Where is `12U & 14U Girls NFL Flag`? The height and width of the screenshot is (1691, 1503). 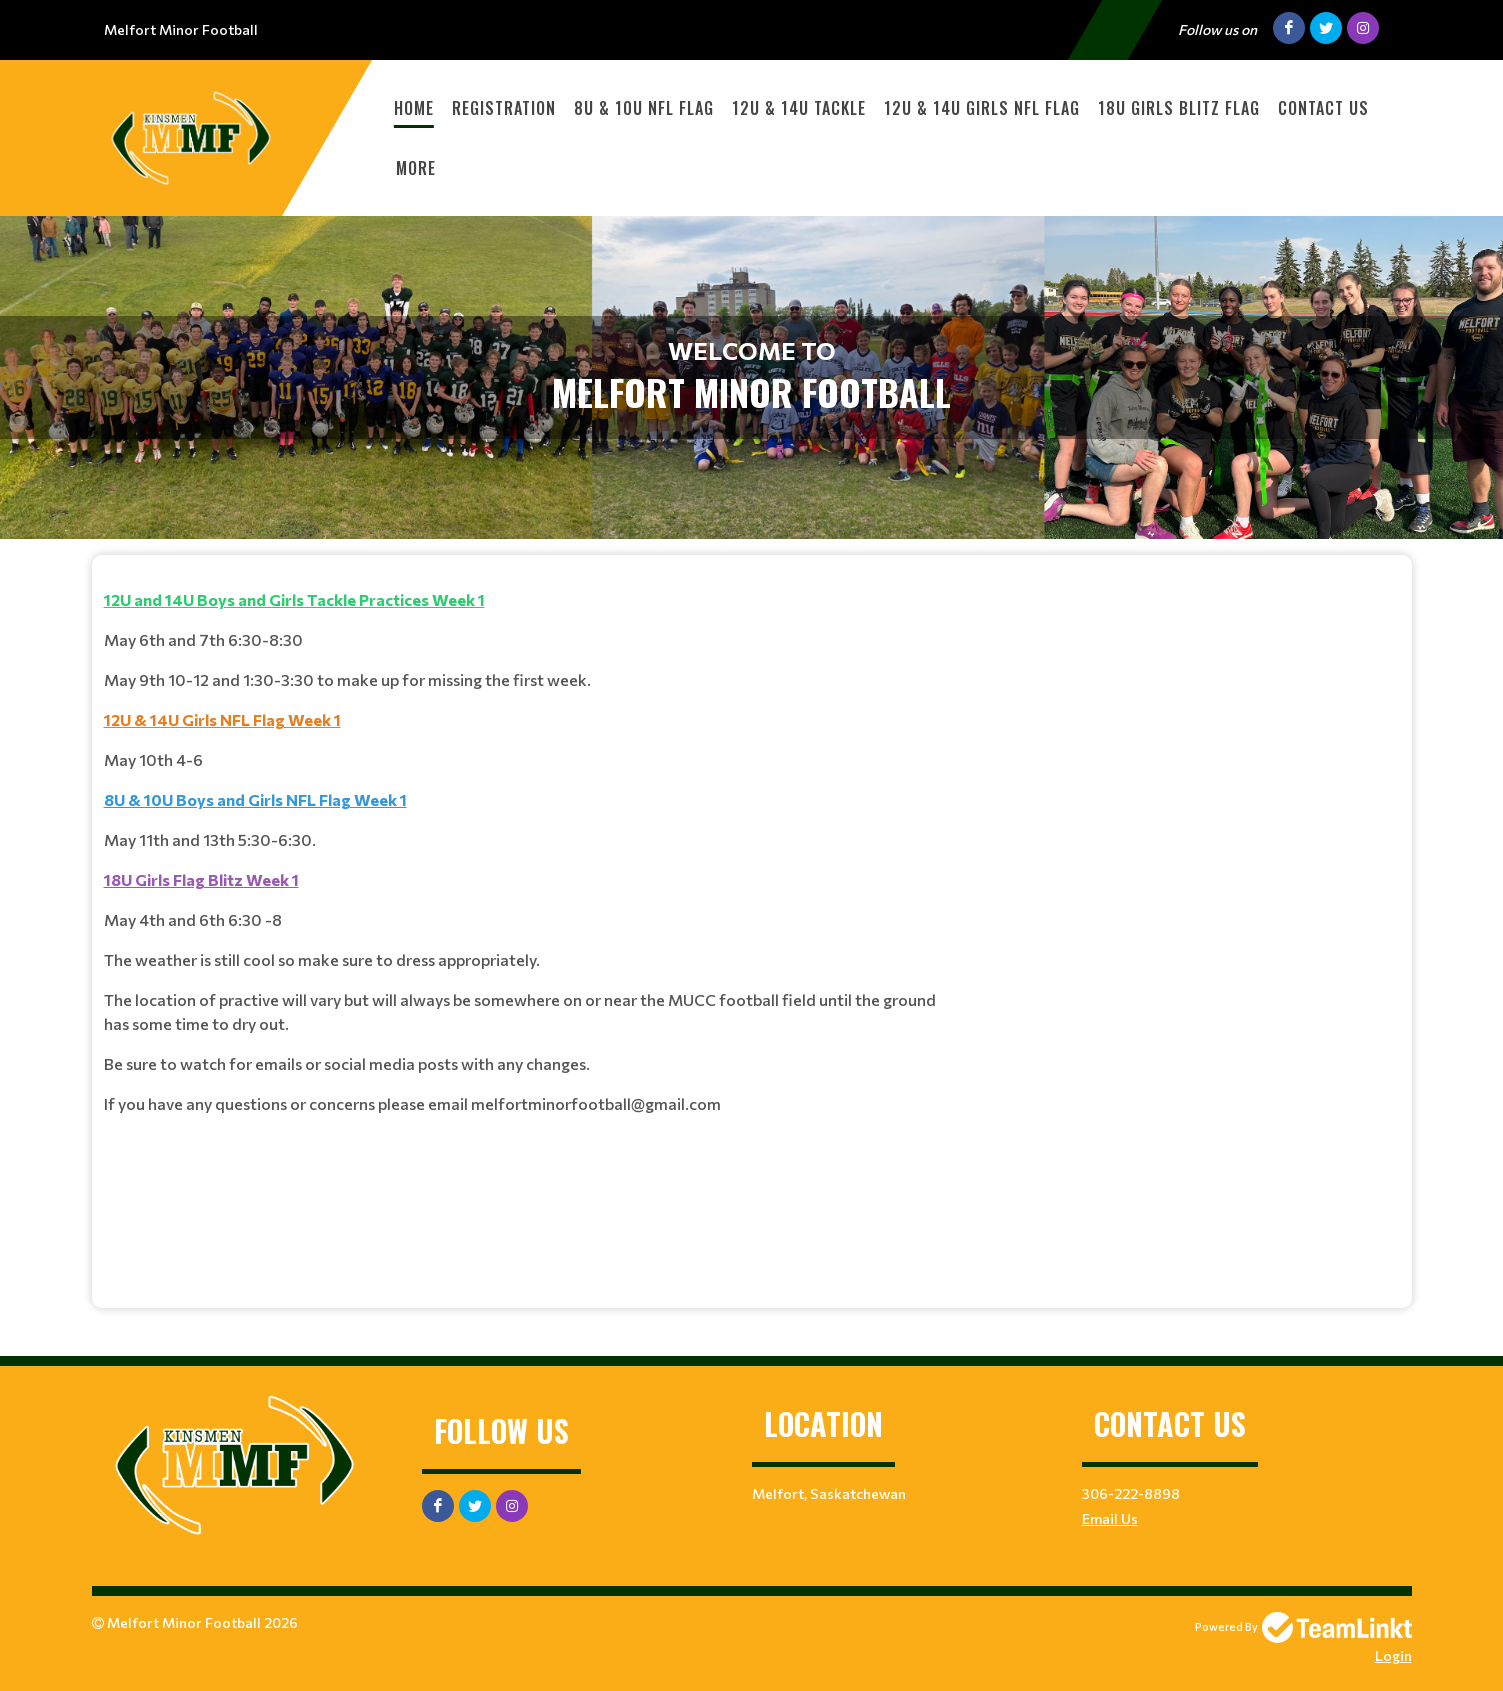 12U & 14U Girls NFL Flag is located at coordinates (982, 108).